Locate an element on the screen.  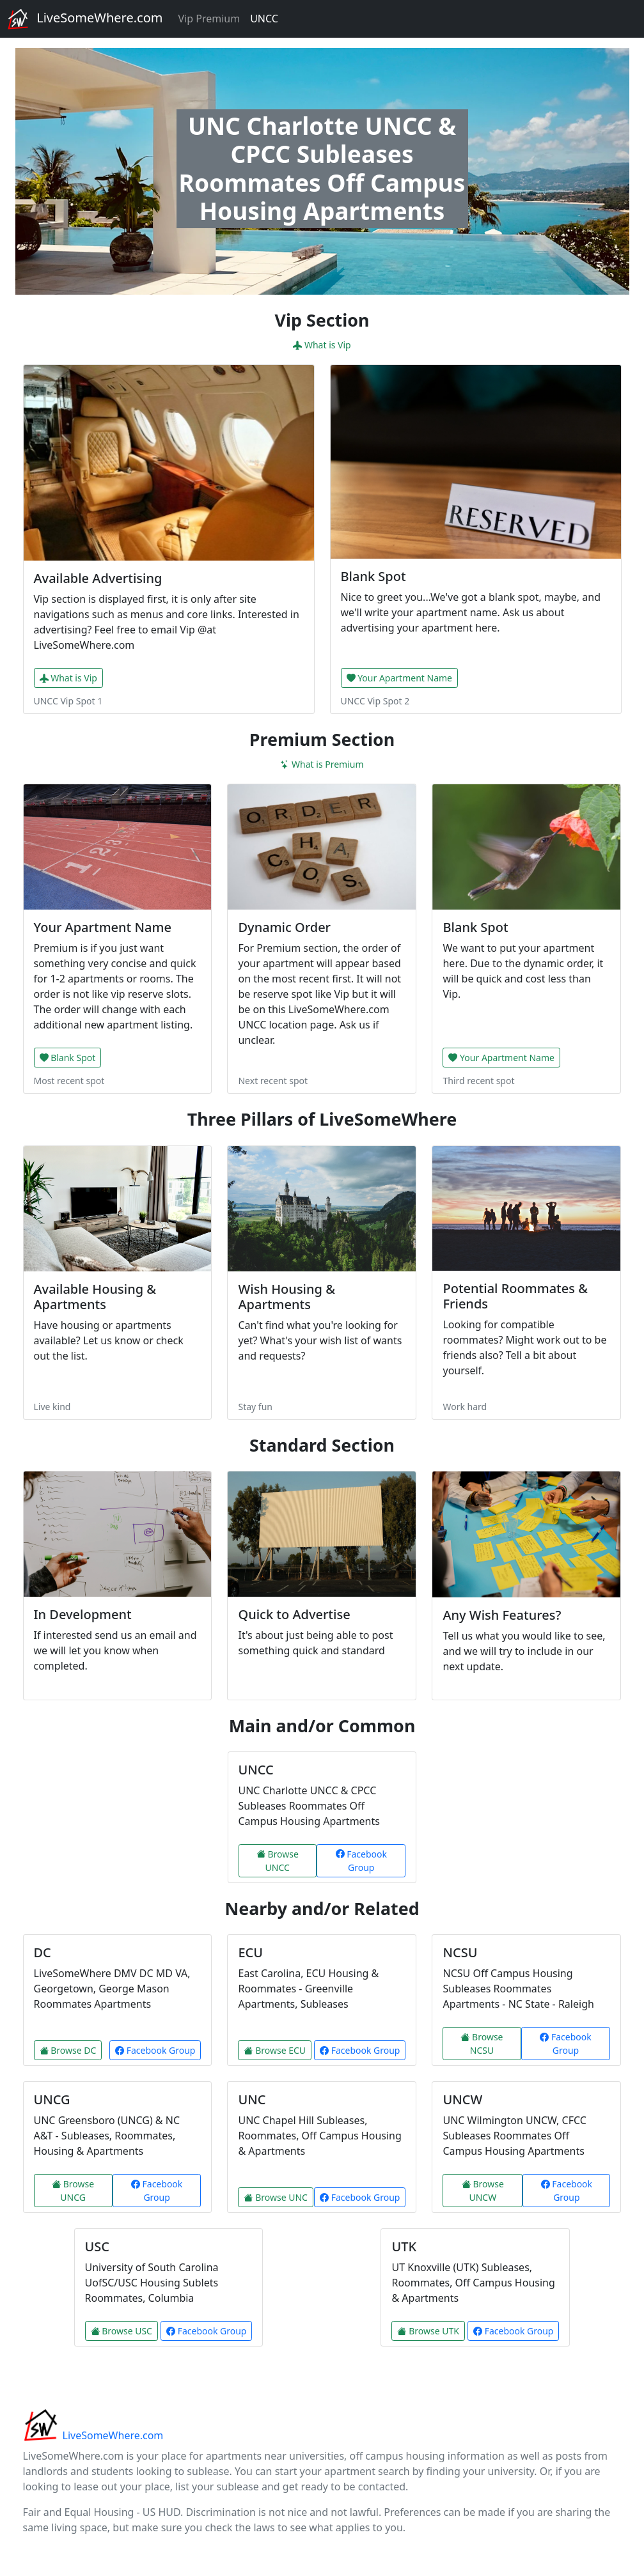
Browse ECU is located at coordinates (275, 2050).